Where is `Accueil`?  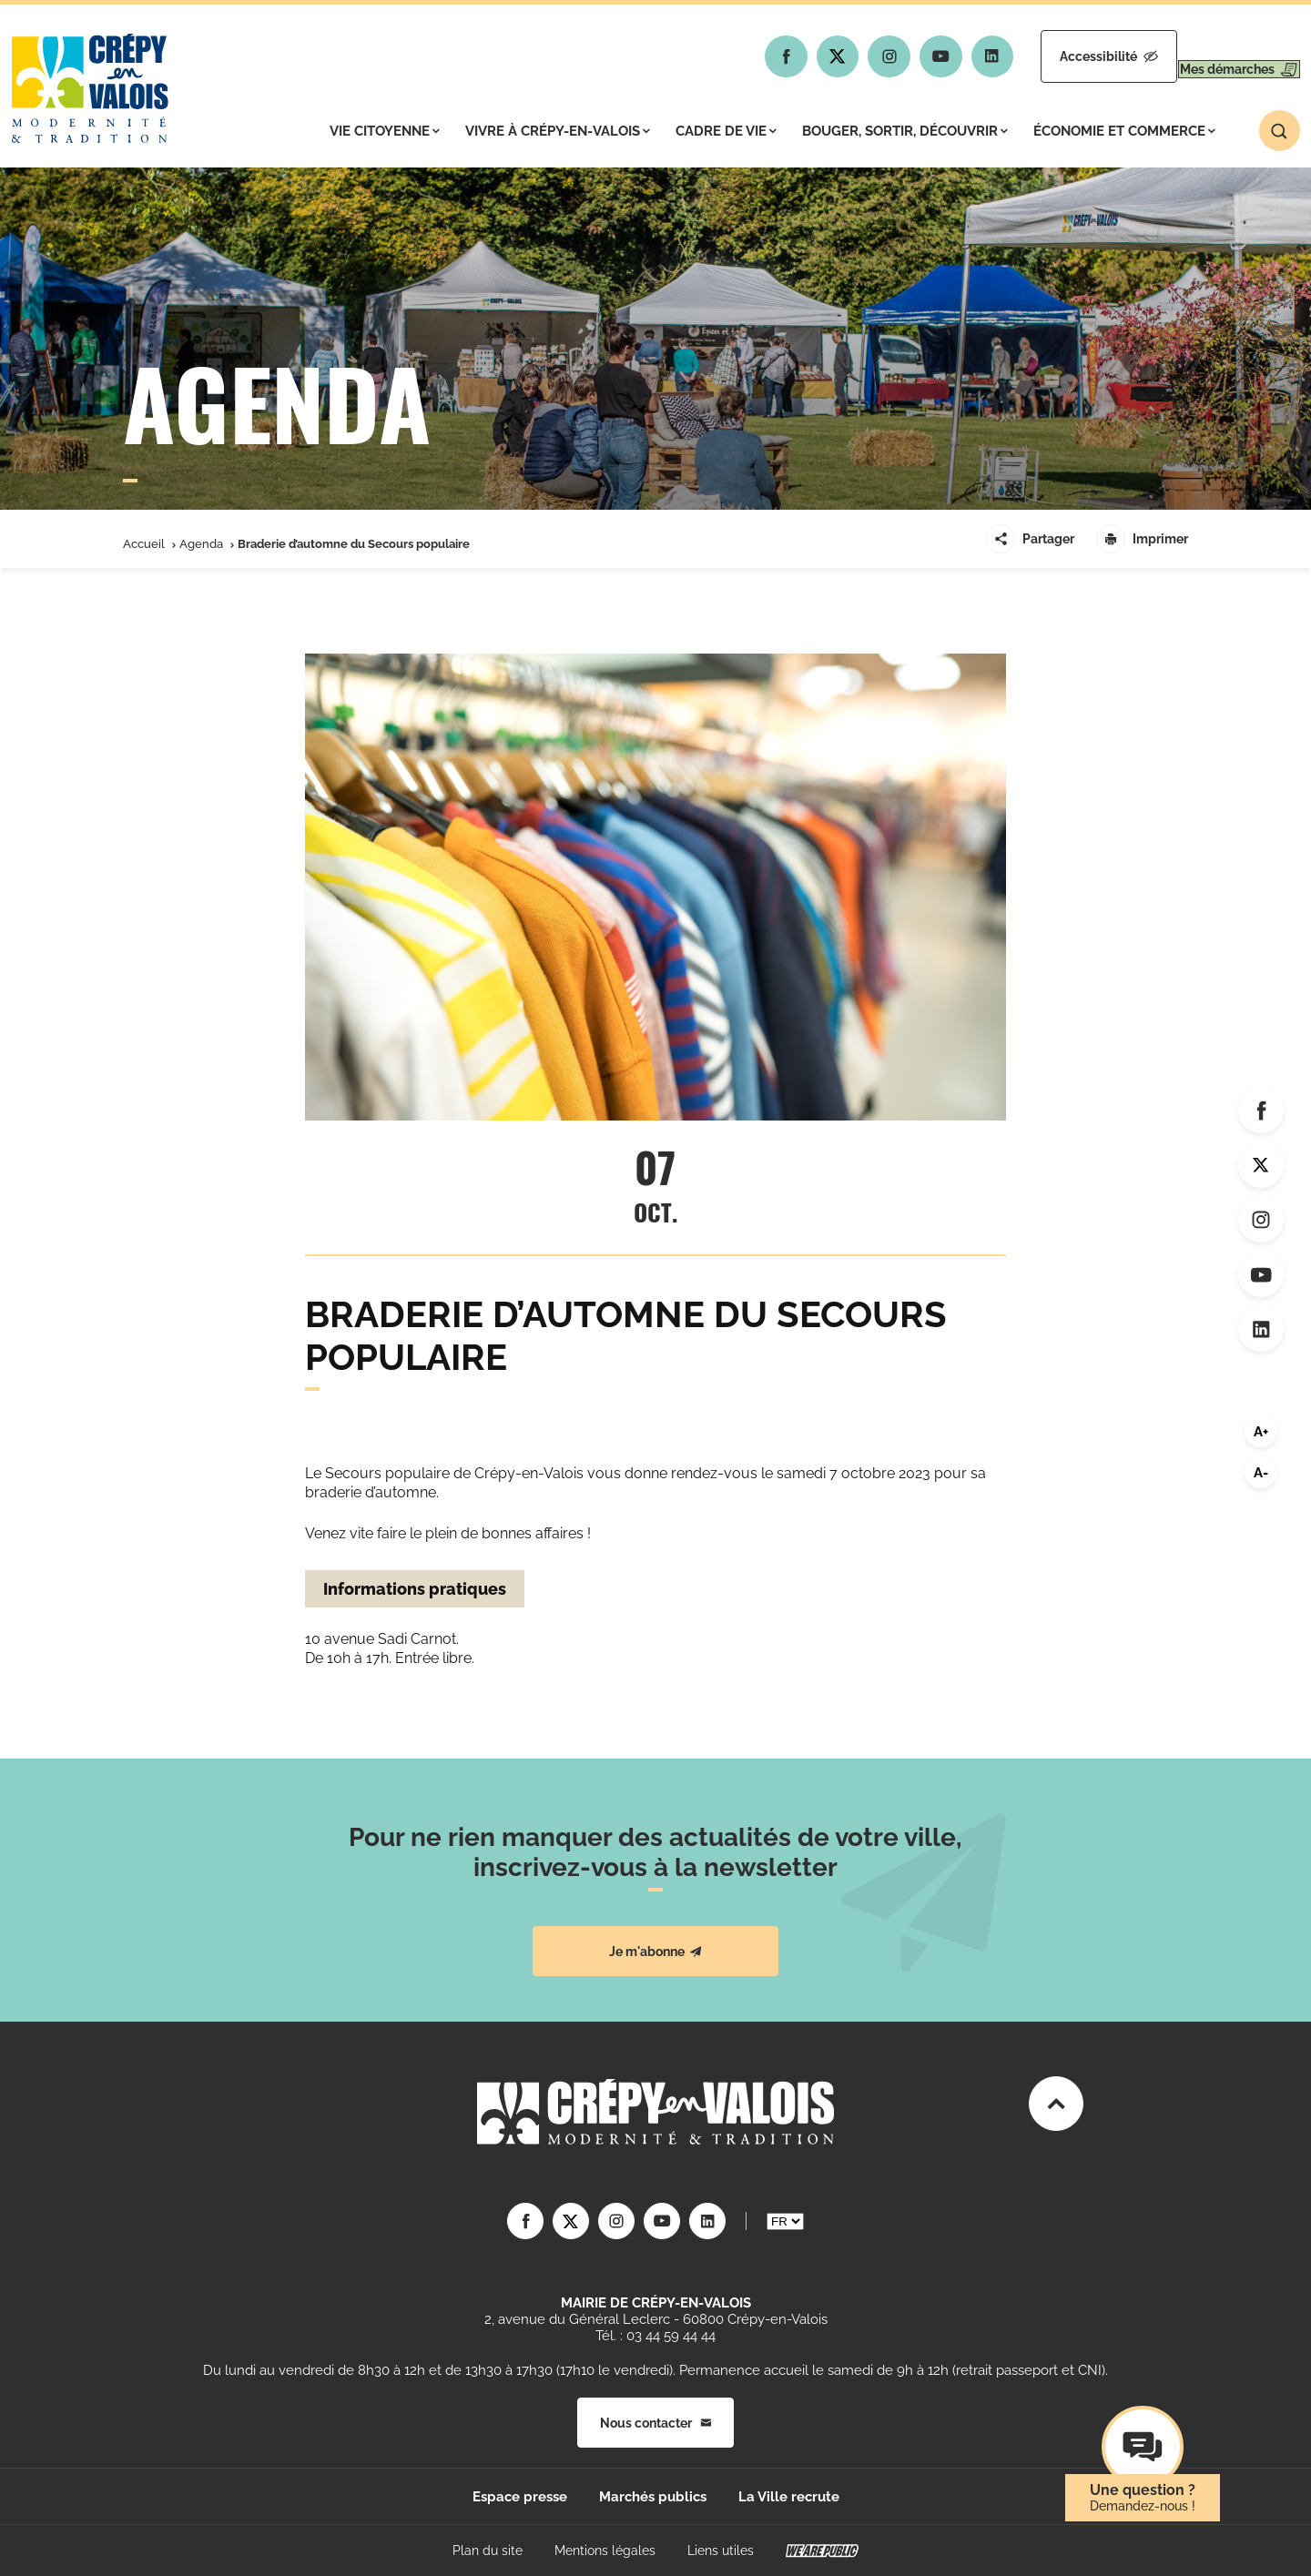
Accueil is located at coordinates (144, 544).